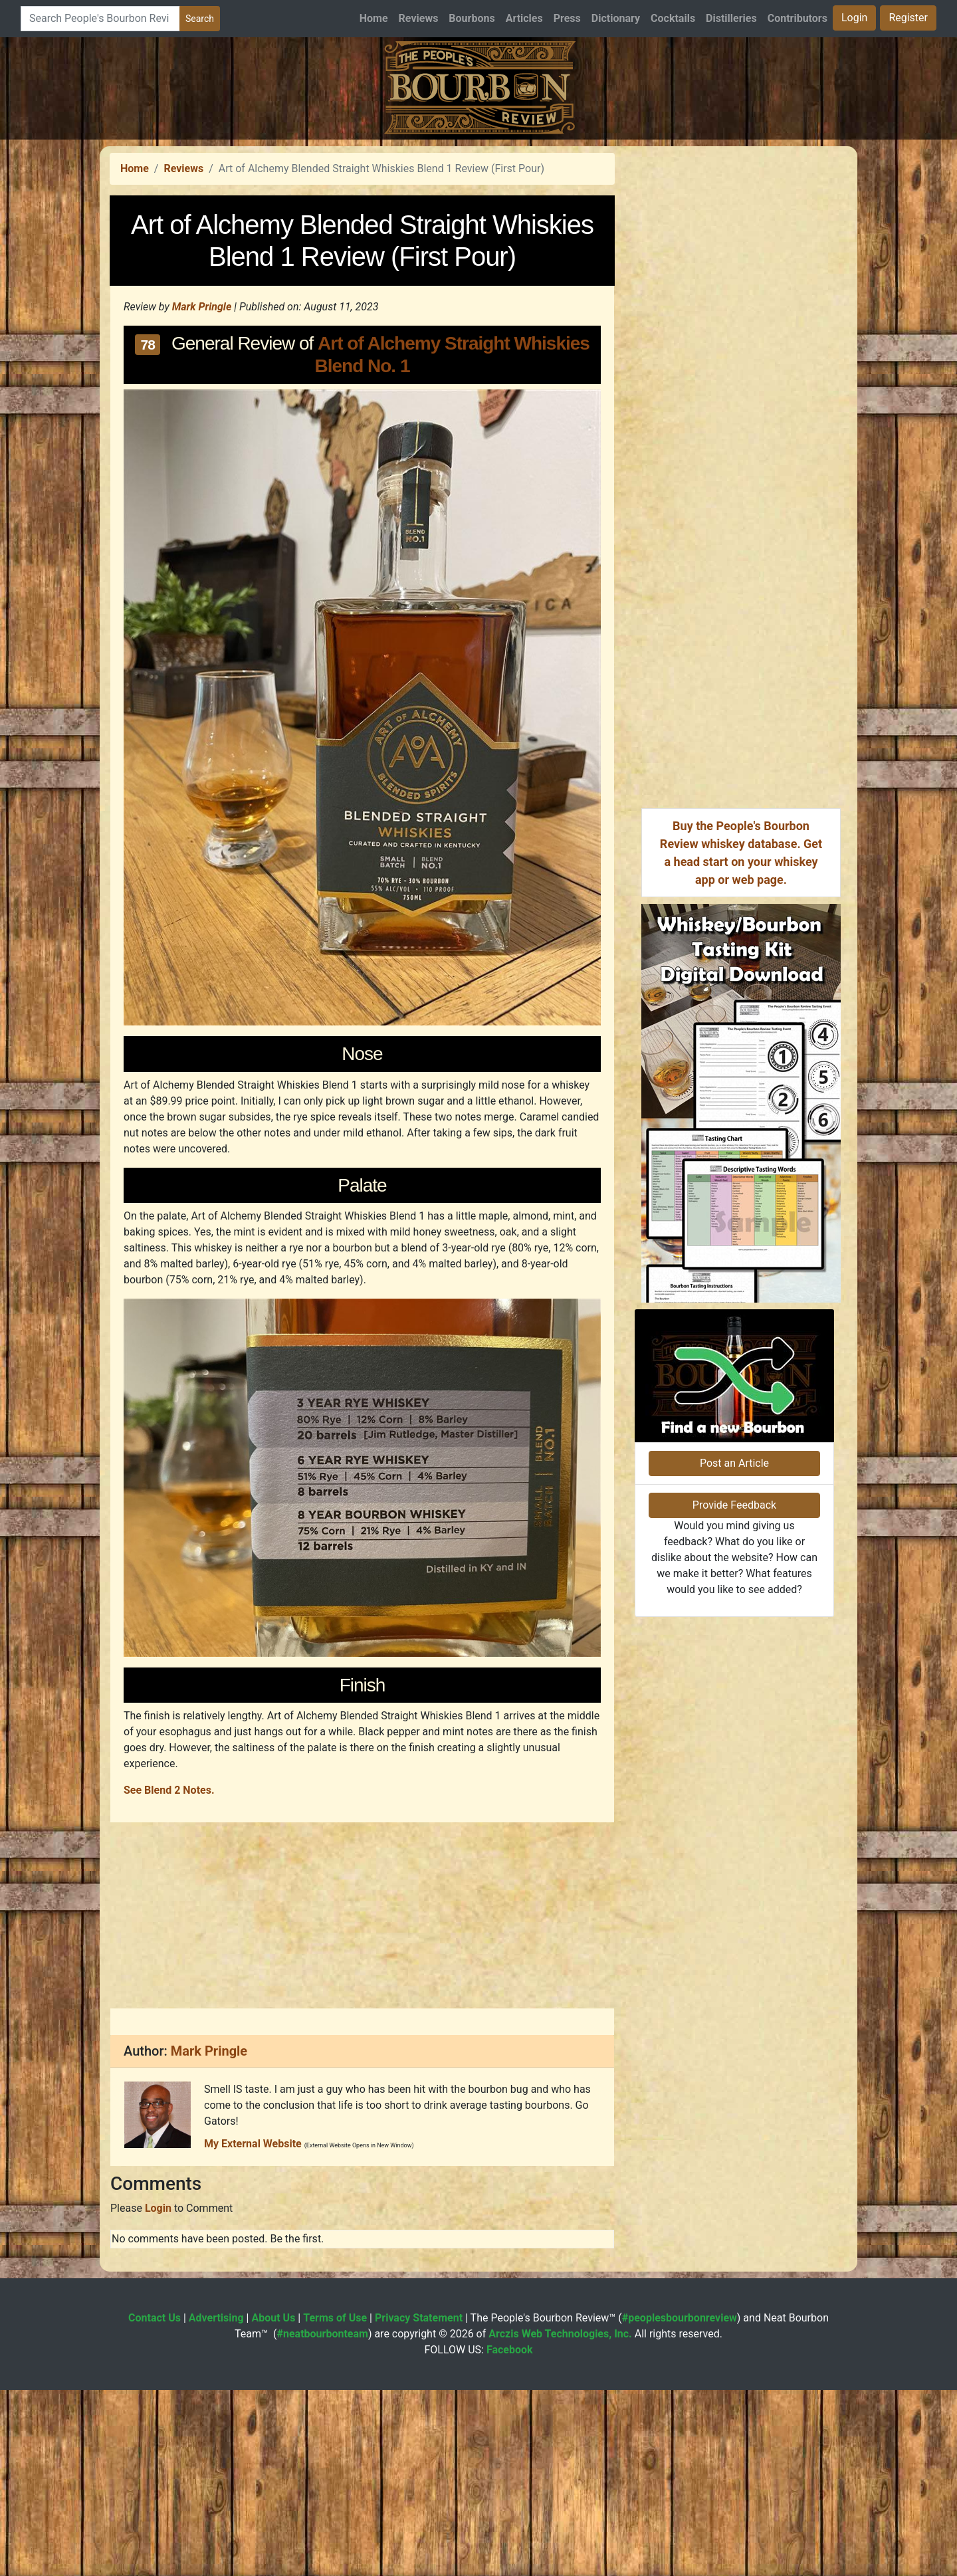 This screenshot has height=2576, width=957. Describe the element at coordinates (797, 18) in the screenshot. I see `Contributors` at that location.